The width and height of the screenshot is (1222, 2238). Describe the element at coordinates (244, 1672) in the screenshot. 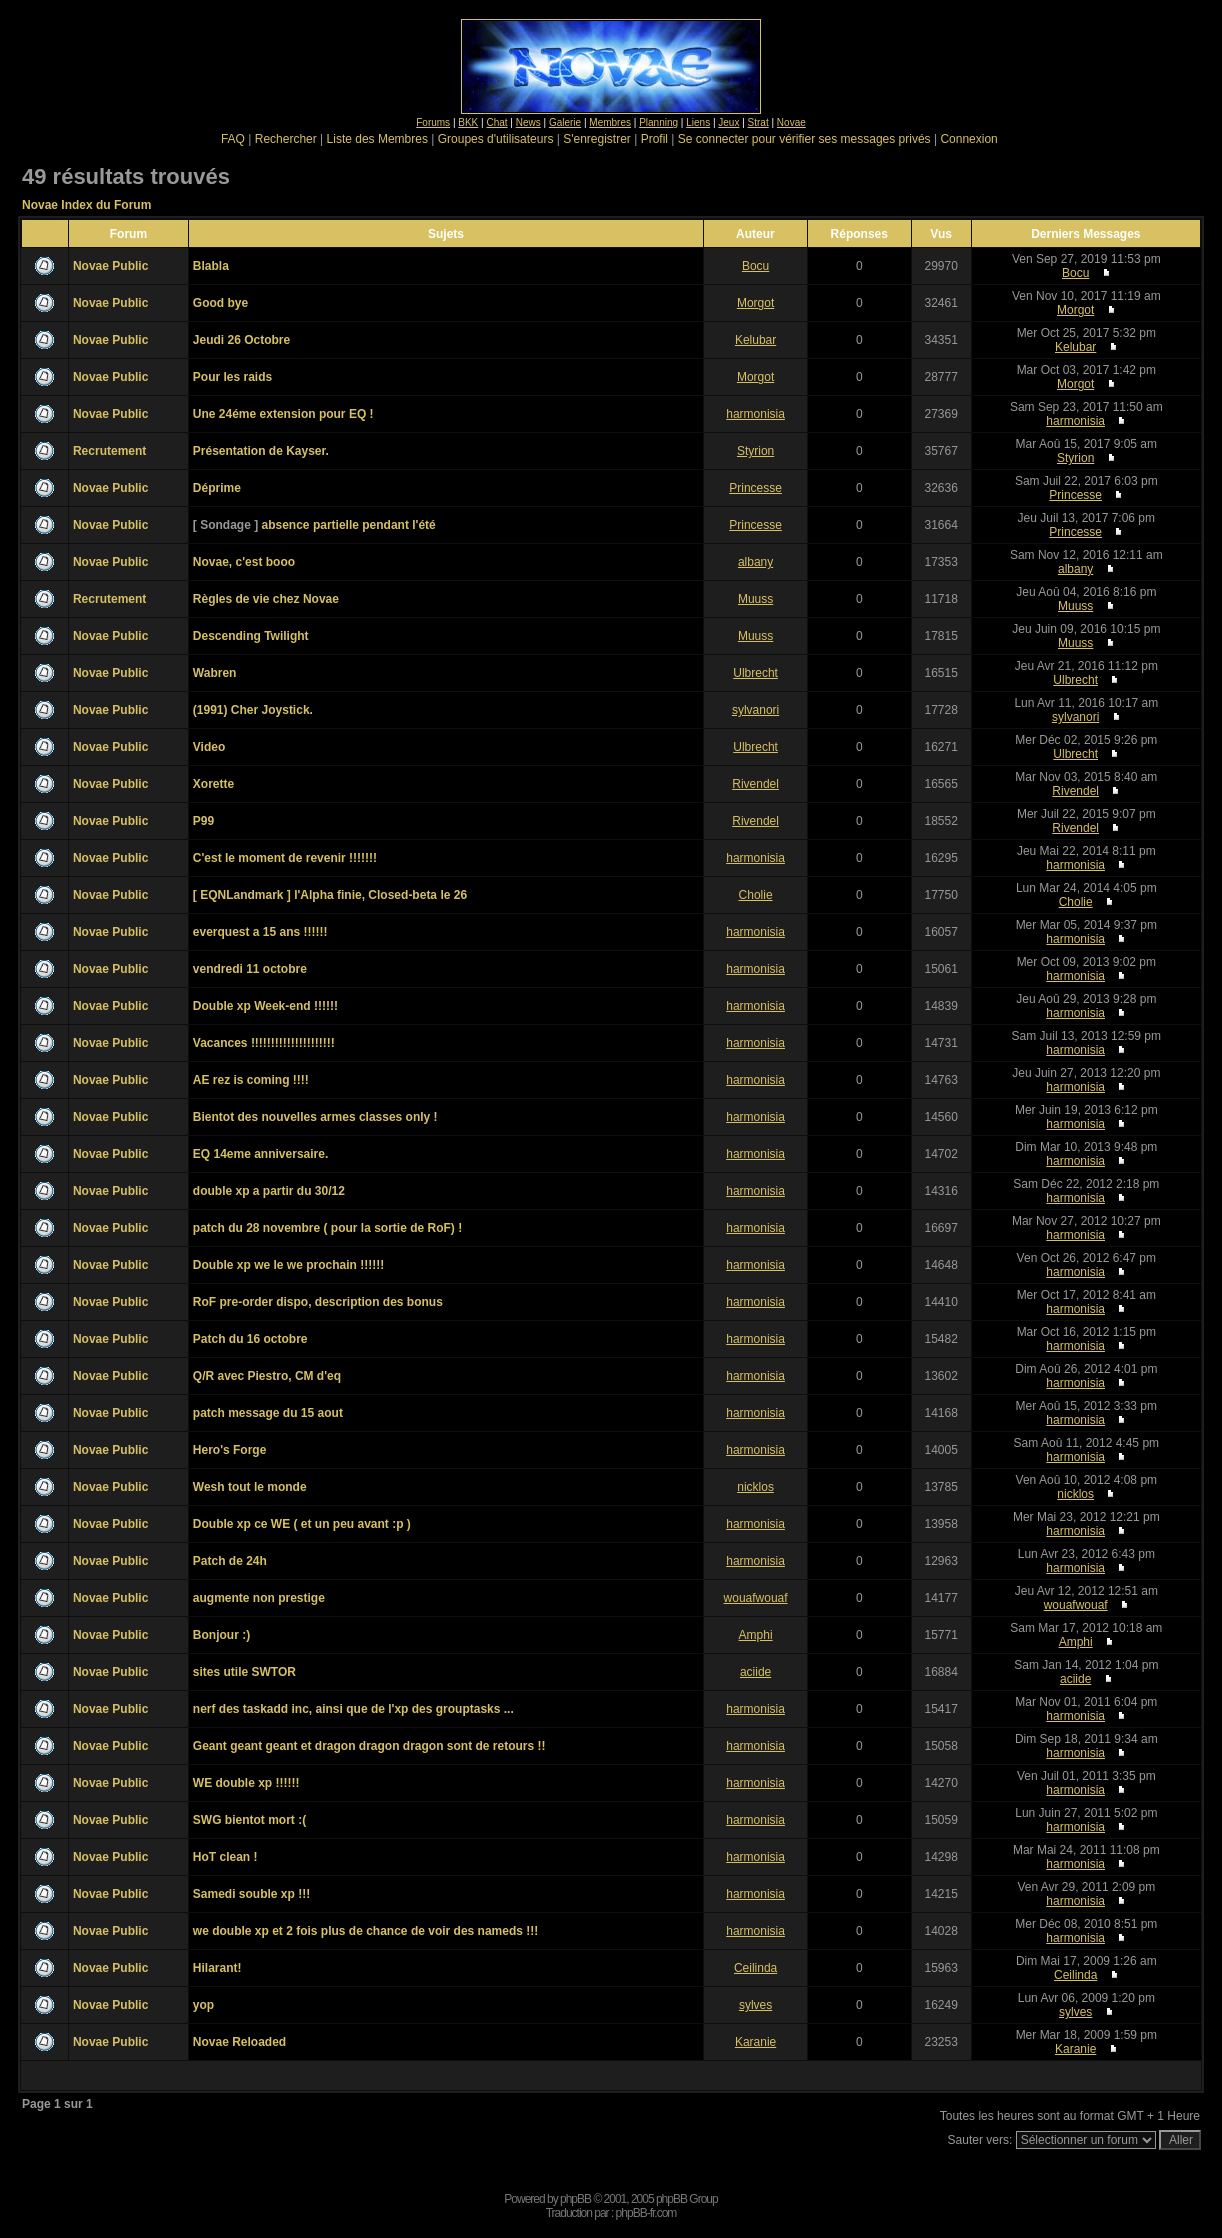

I see `sites utile SWTOR` at that location.